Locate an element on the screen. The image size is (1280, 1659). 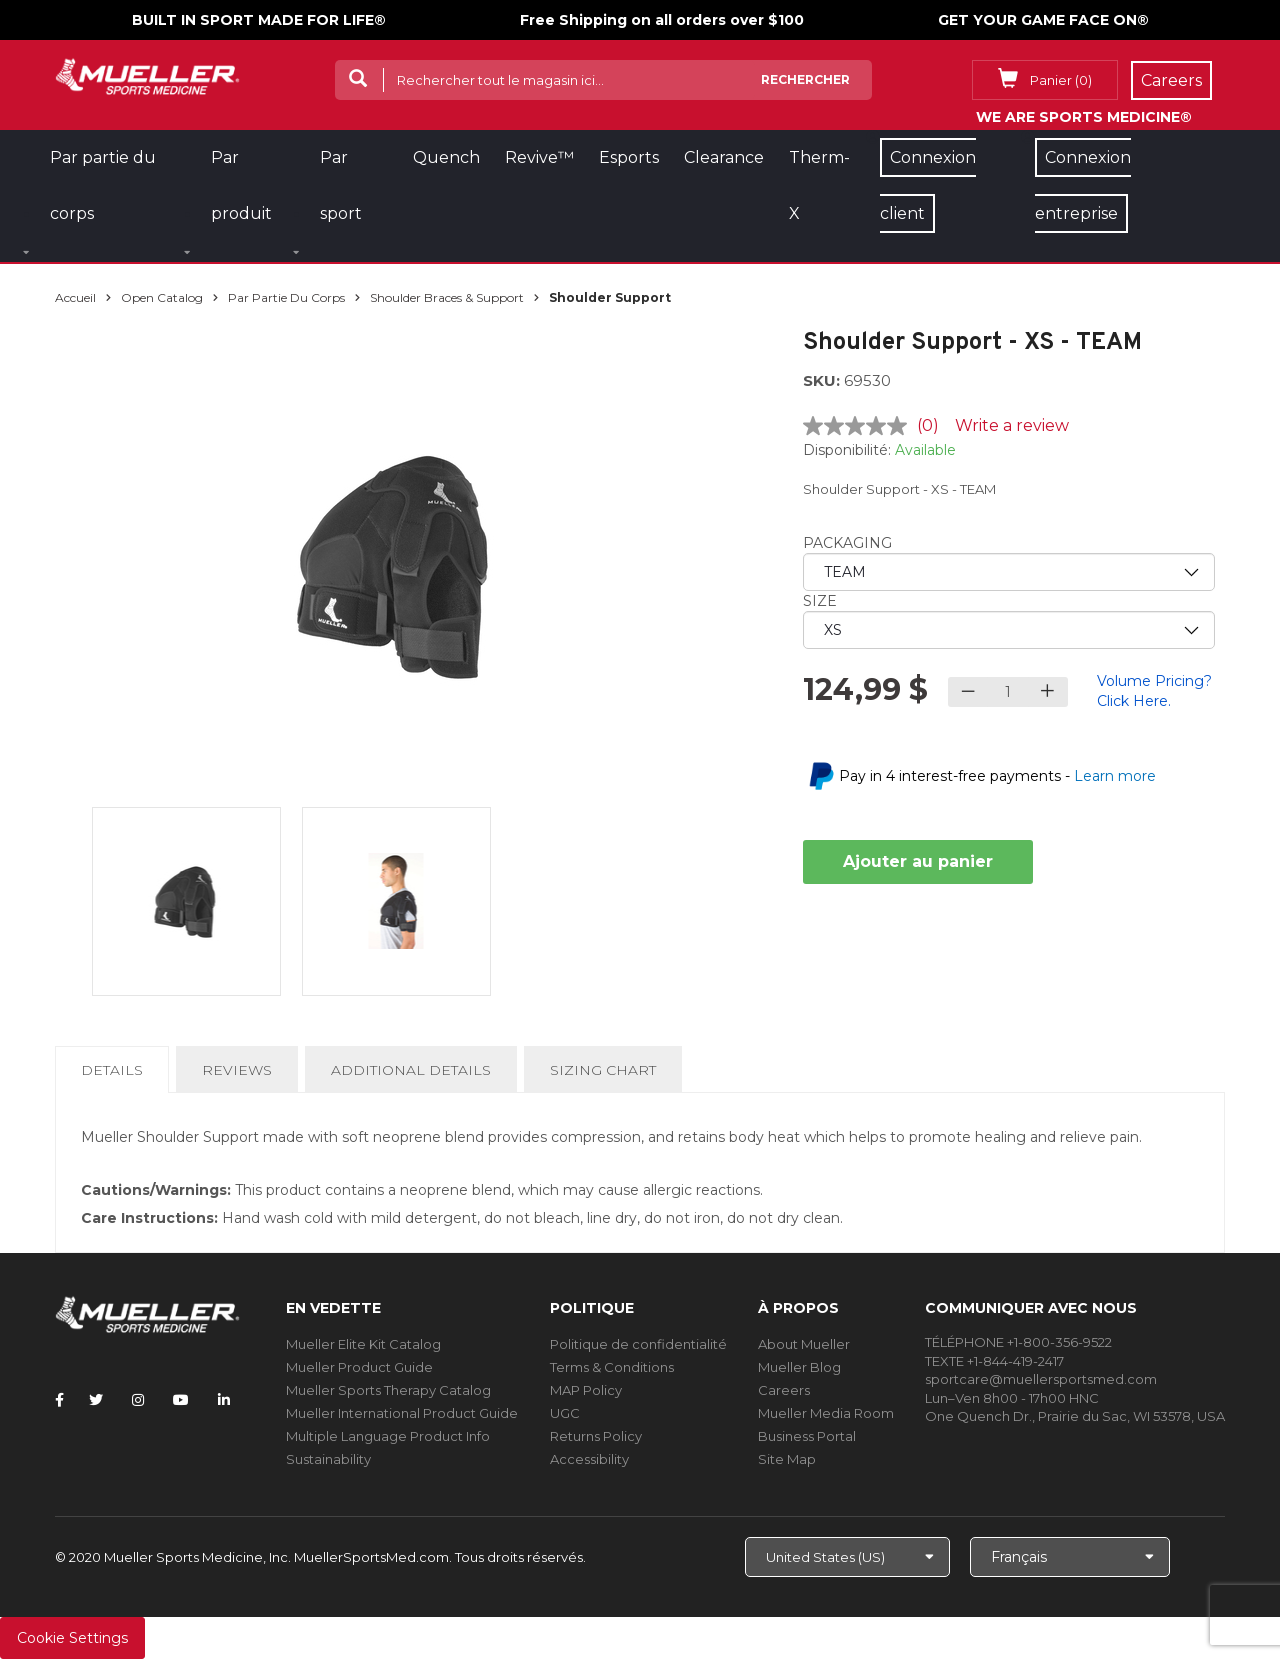
Mueller Media Room is located at coordinates (826, 1413).